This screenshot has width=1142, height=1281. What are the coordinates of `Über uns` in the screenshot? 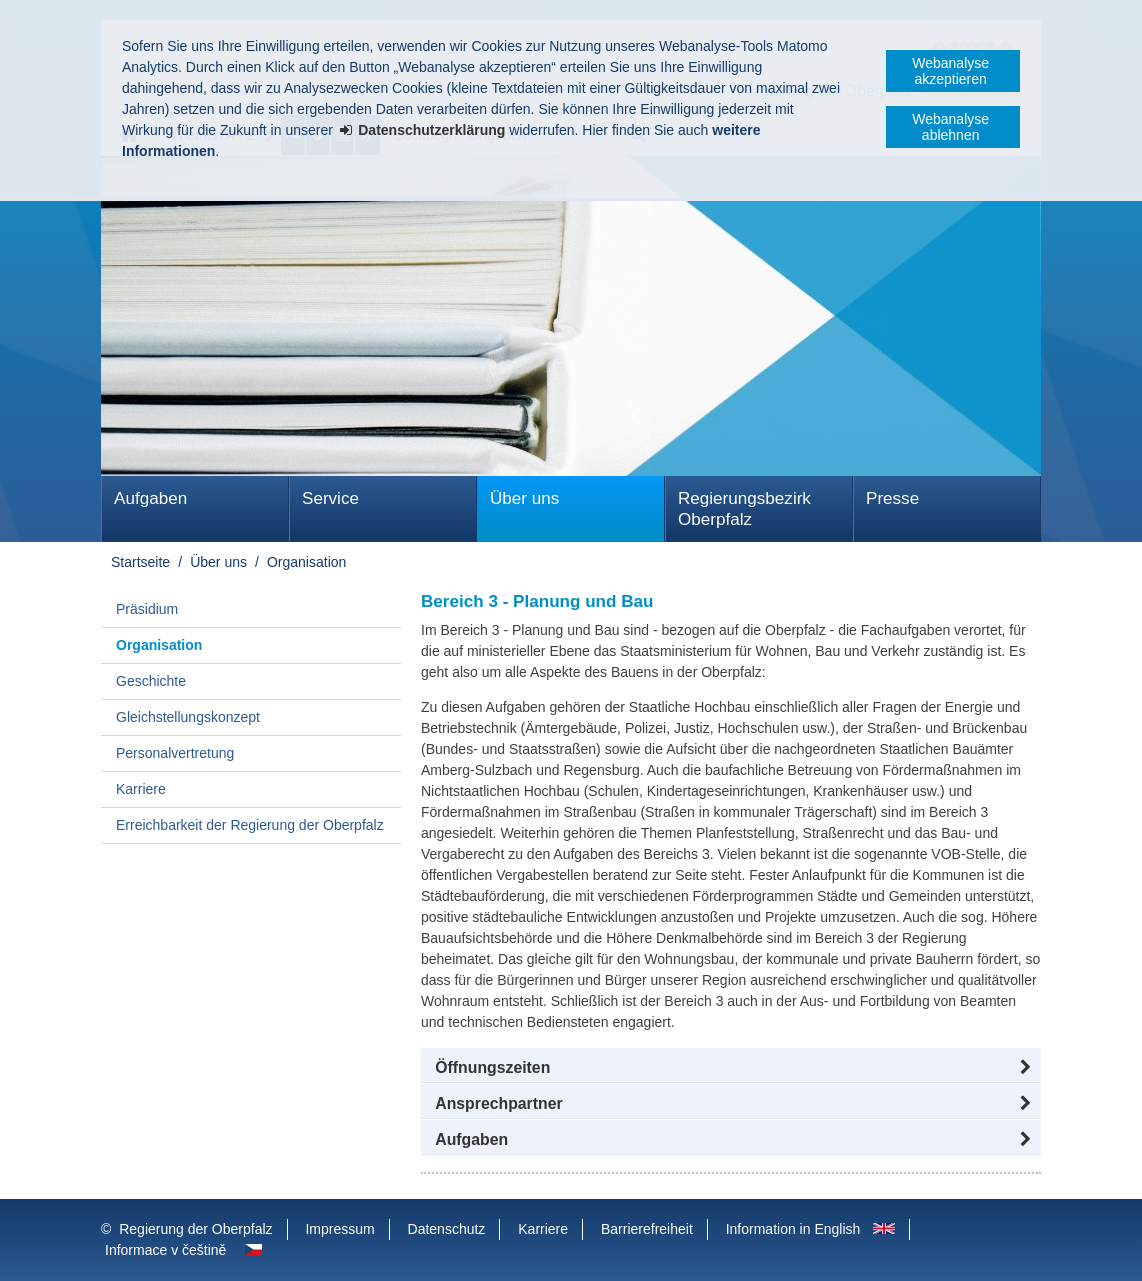 It's located at (524, 498).